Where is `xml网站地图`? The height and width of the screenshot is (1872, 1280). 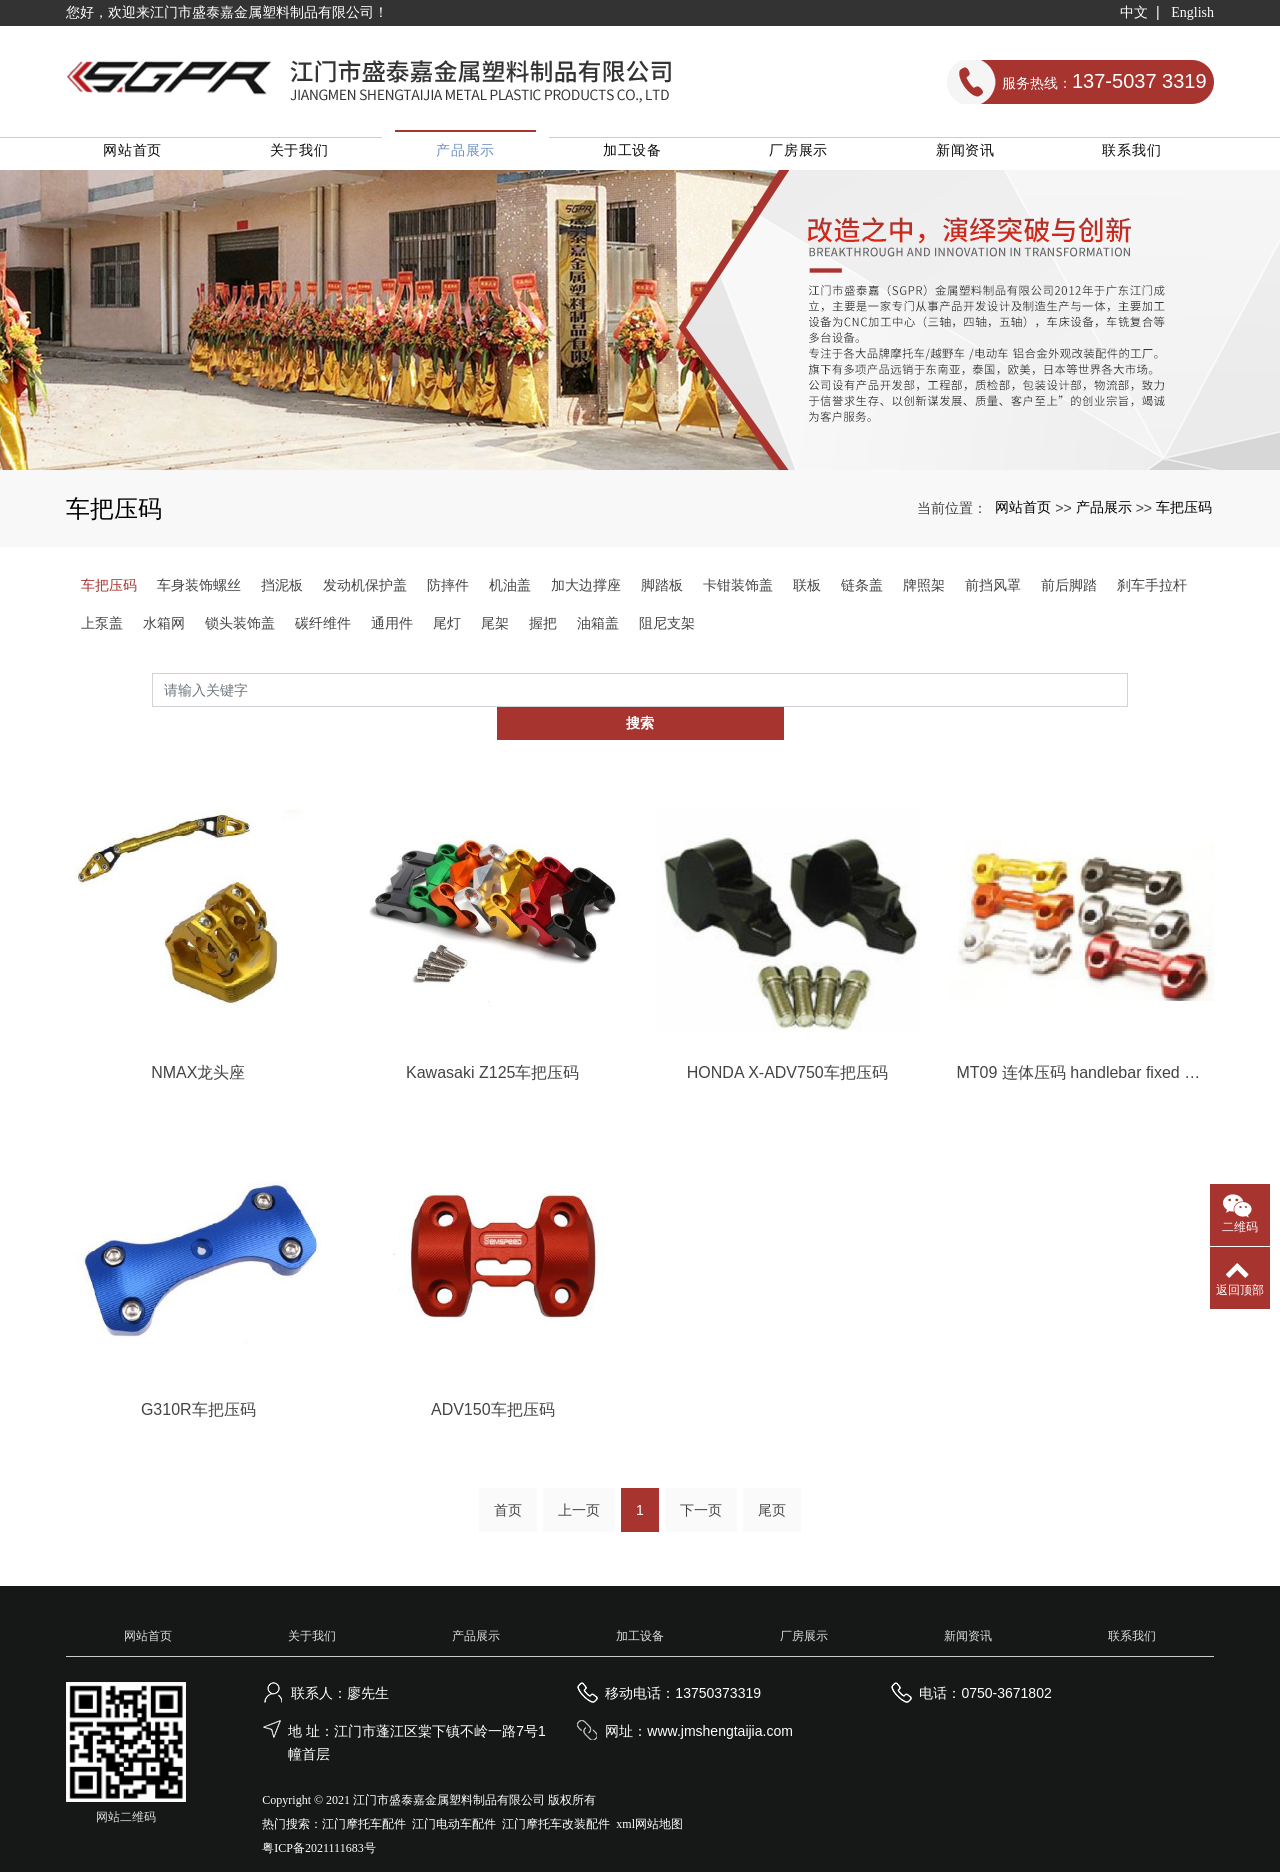
xml网站地图 is located at coordinates (649, 1799).